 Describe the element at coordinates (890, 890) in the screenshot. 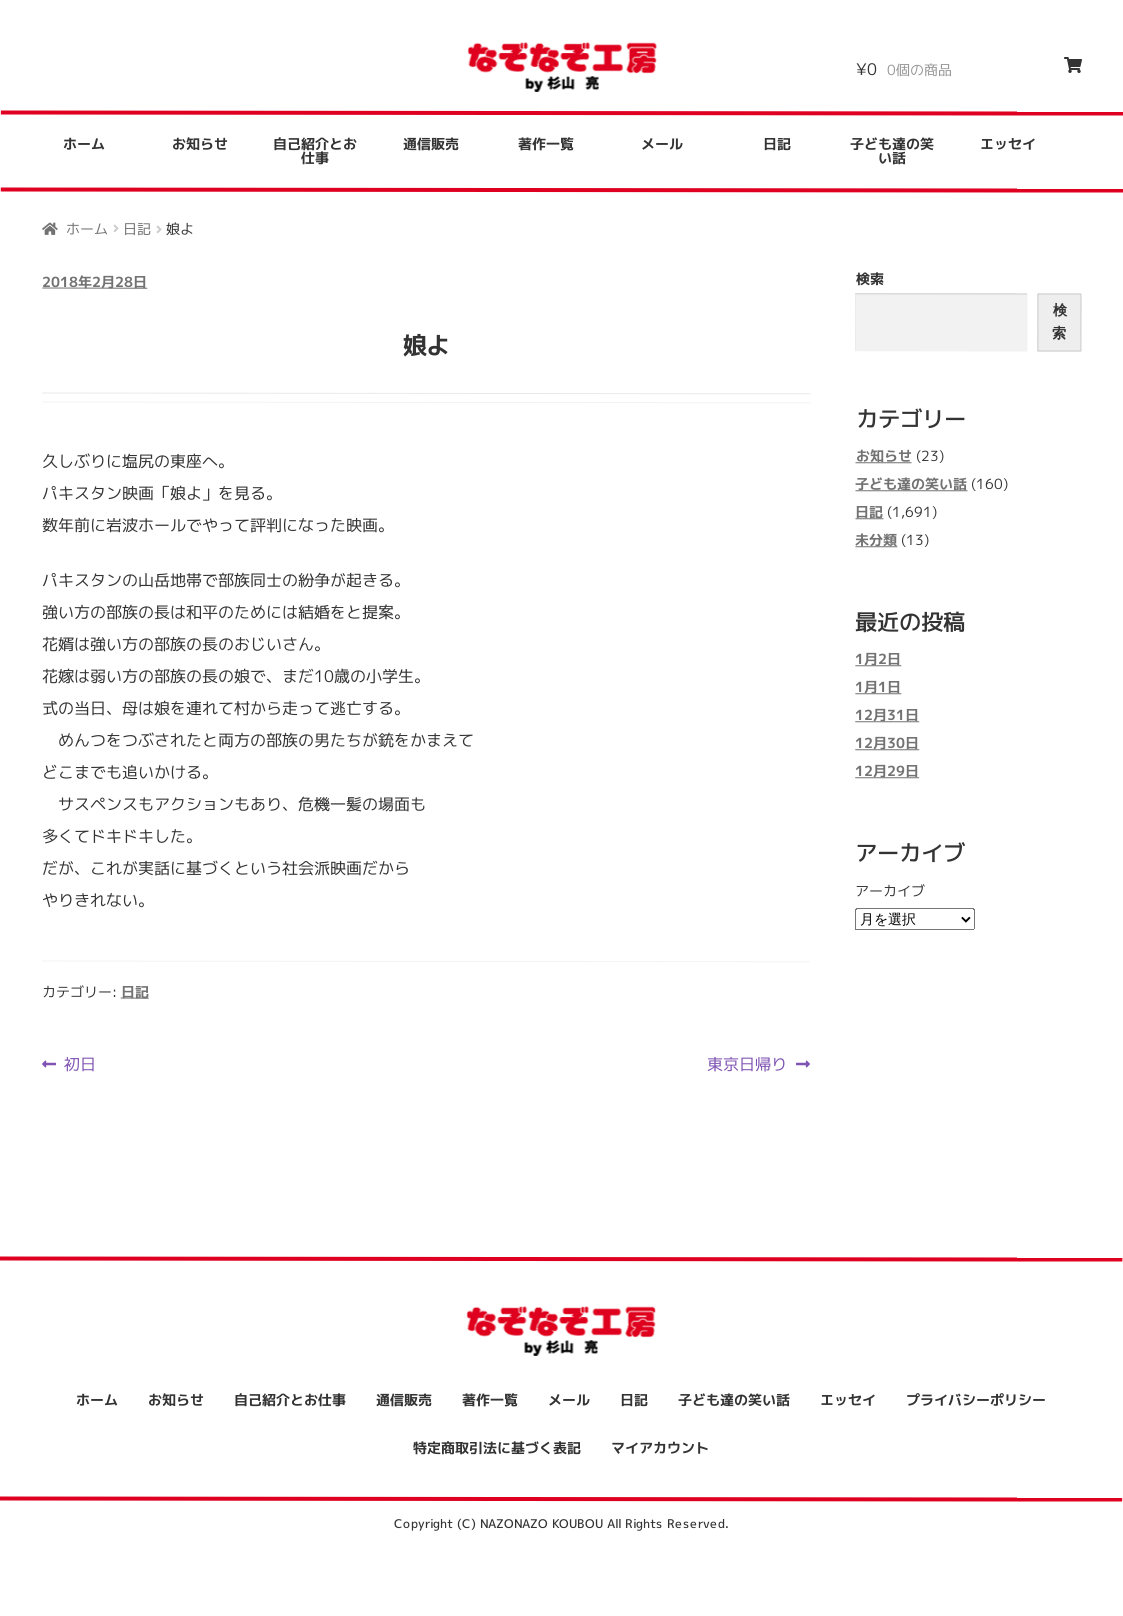

I see `アーカイブ` at that location.